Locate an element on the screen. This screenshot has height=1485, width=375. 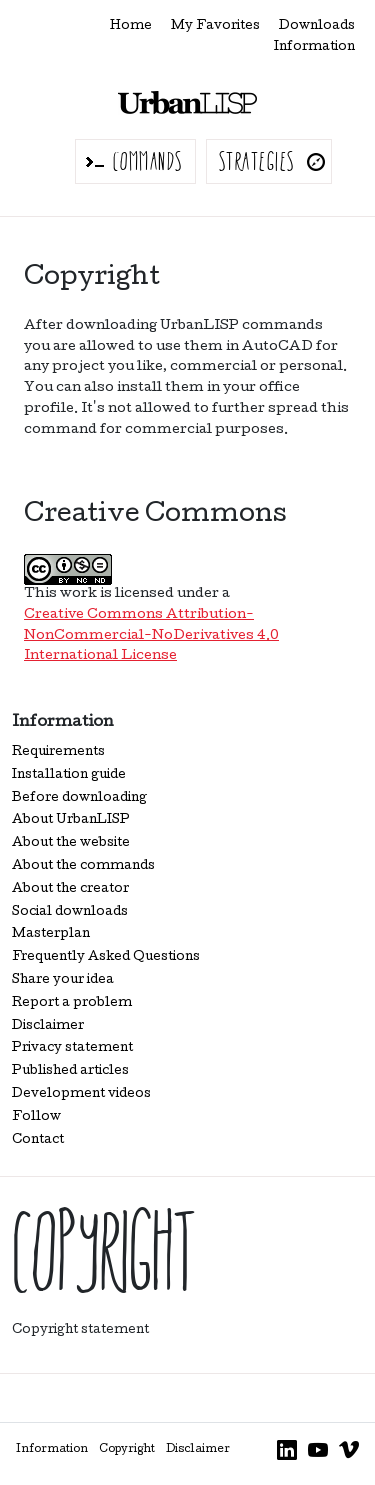
Home is located at coordinates (131, 26).